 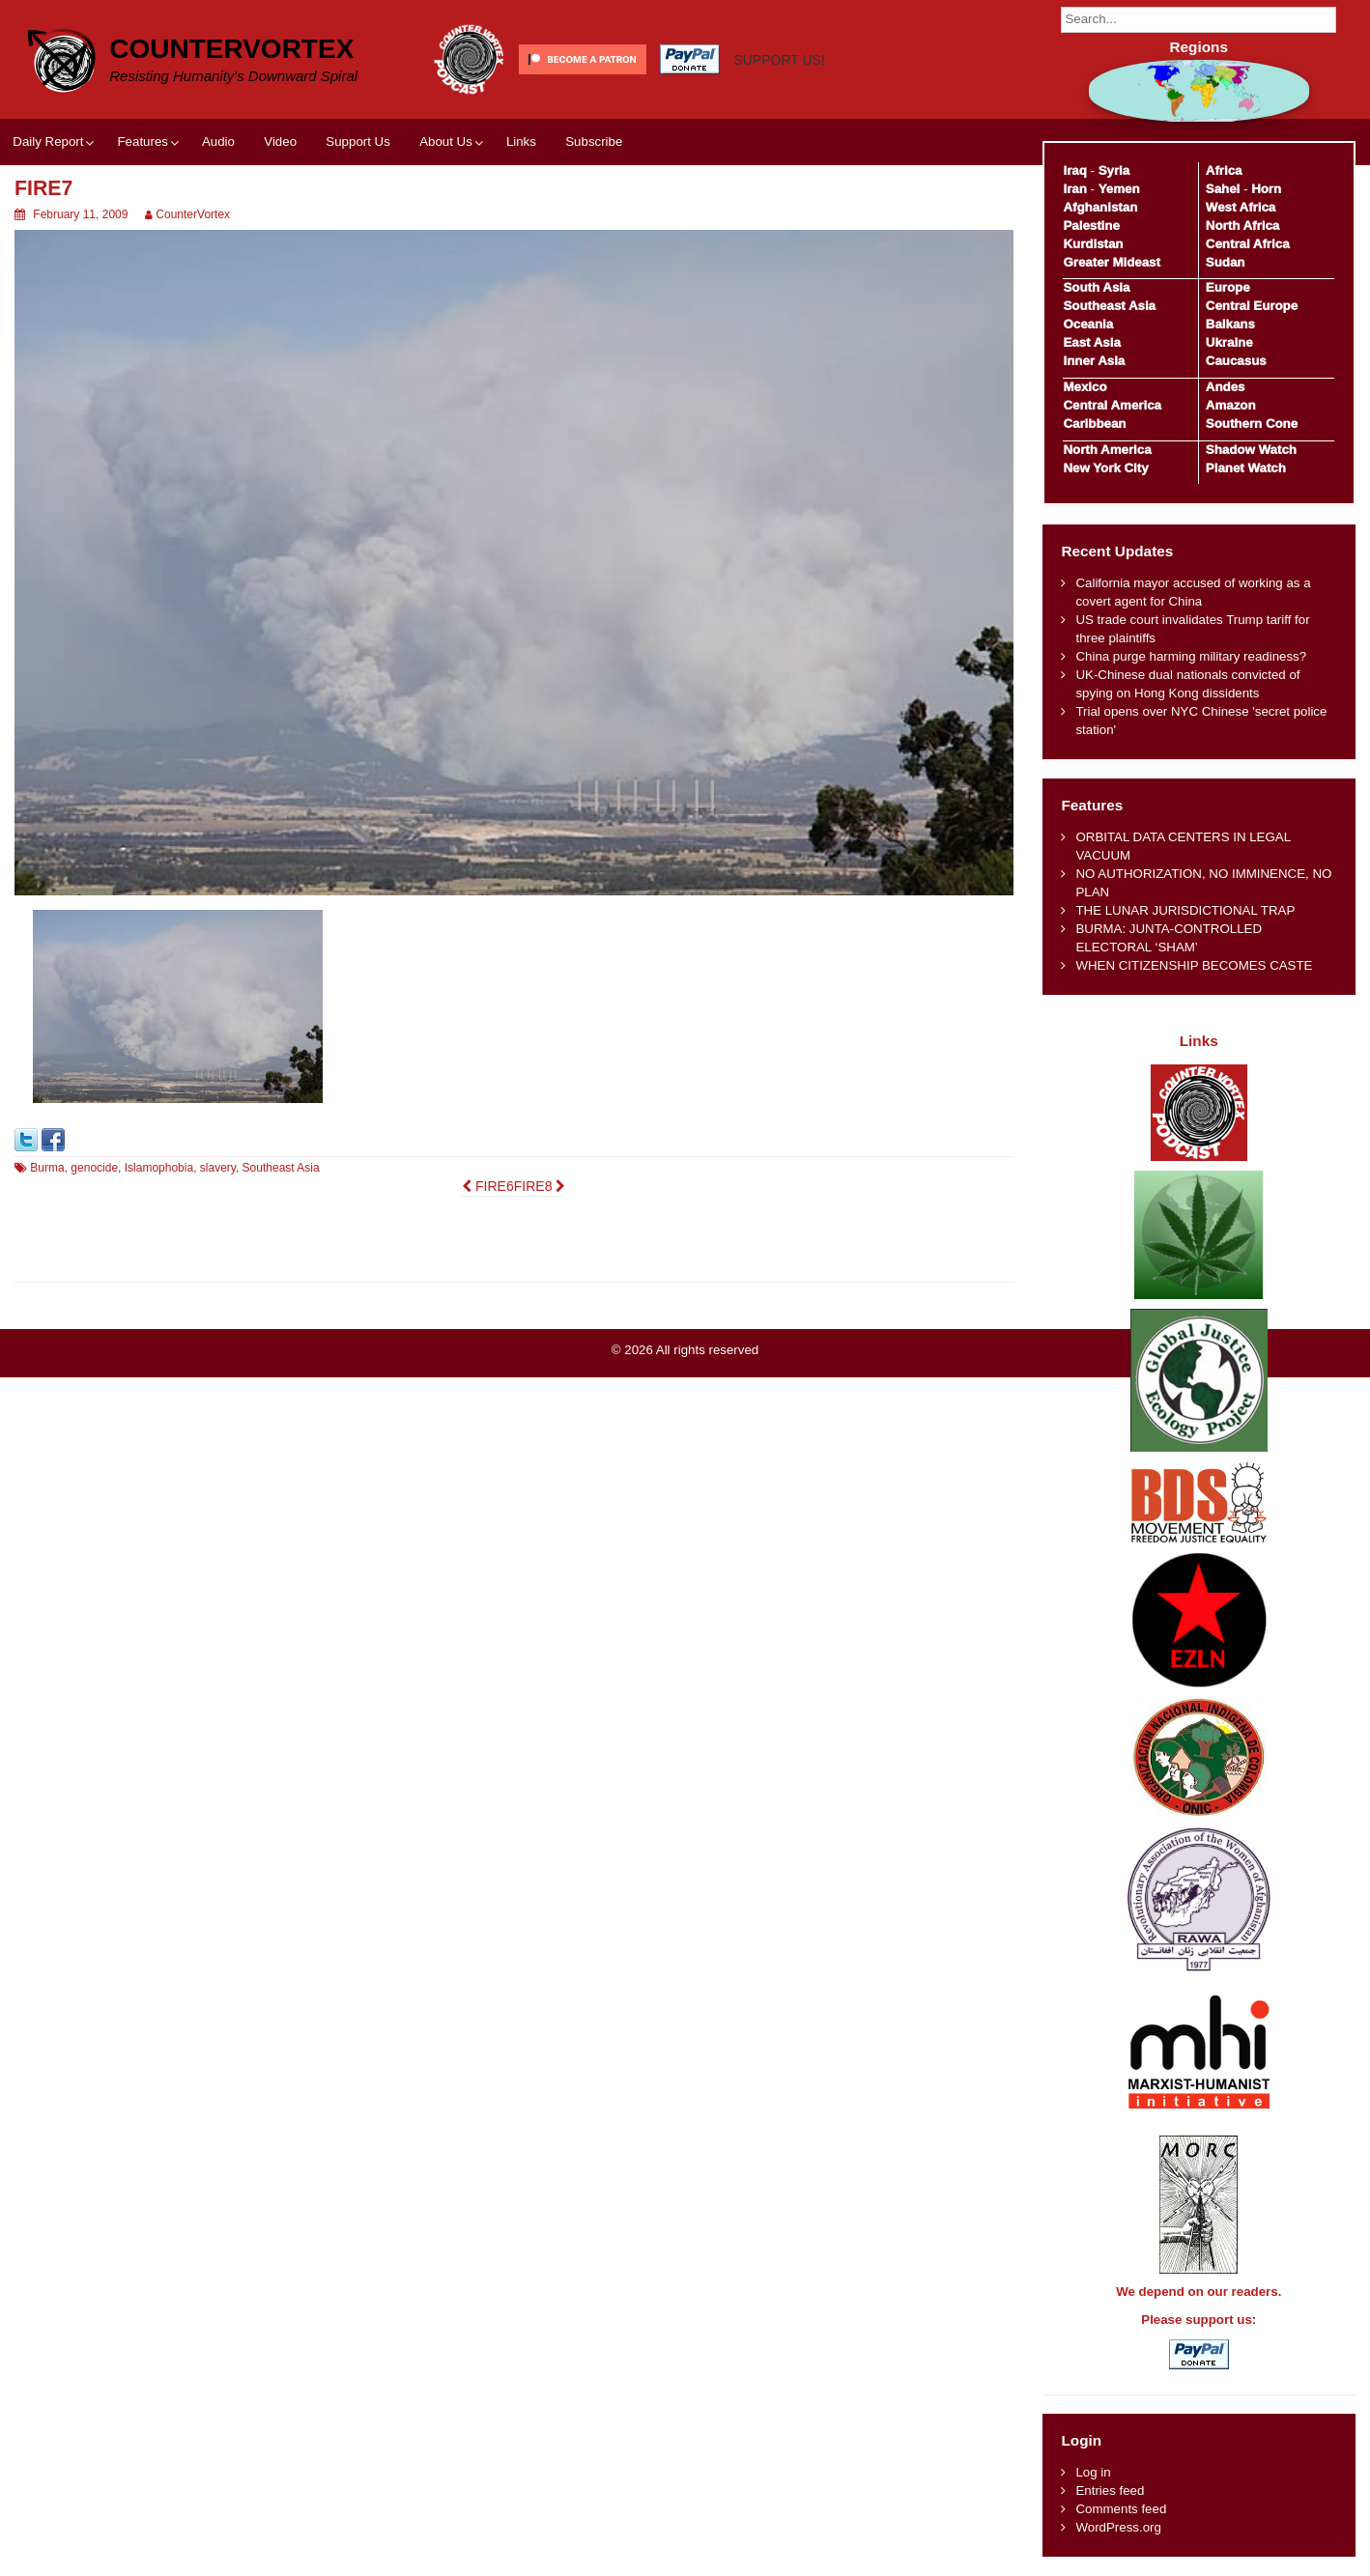 I want to click on Yemen, so click(x=1119, y=189).